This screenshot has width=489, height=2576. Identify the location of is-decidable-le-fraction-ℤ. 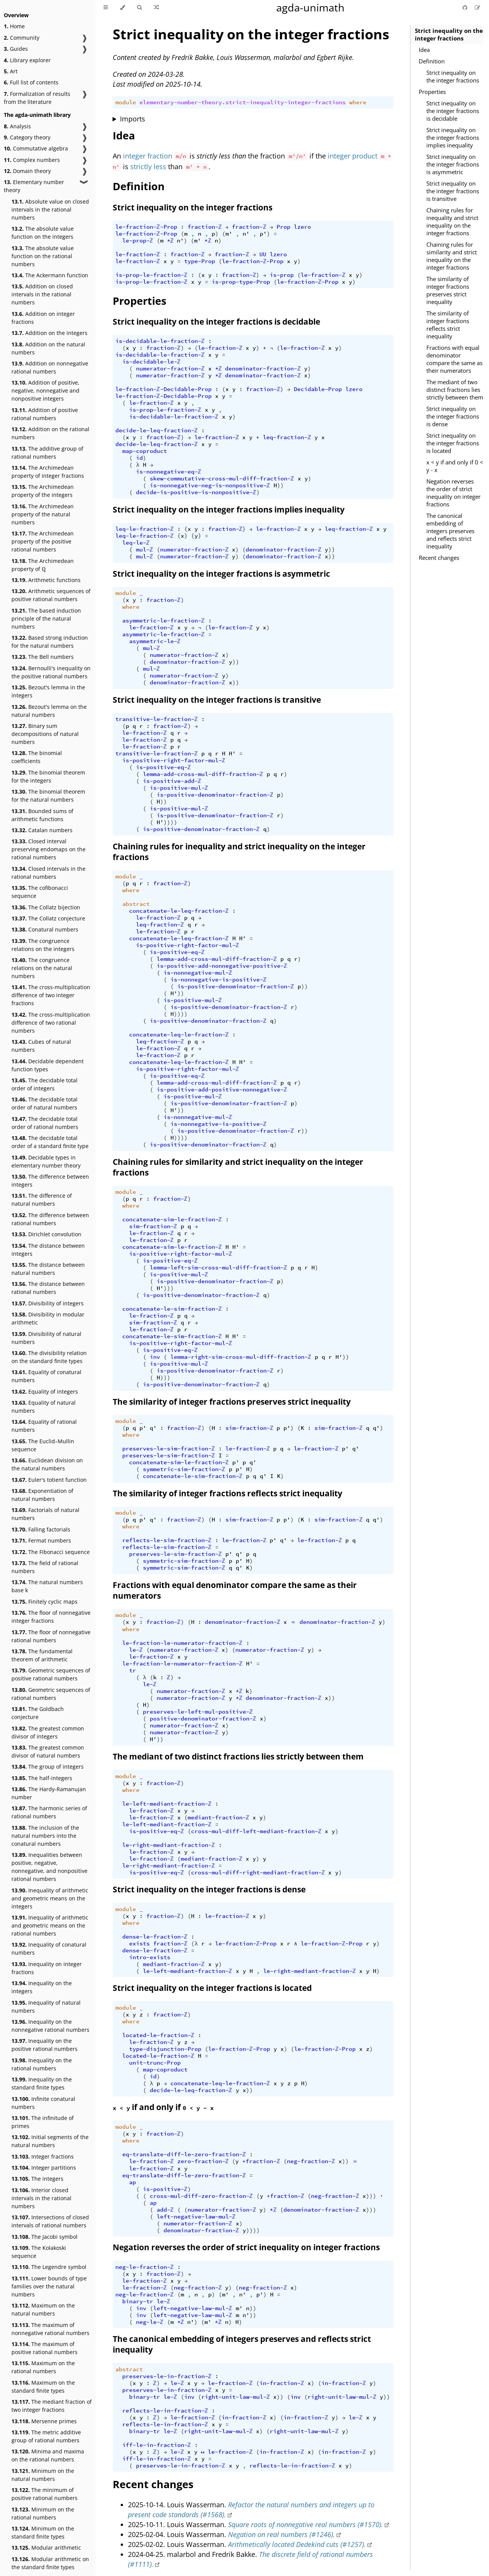
(160, 341).